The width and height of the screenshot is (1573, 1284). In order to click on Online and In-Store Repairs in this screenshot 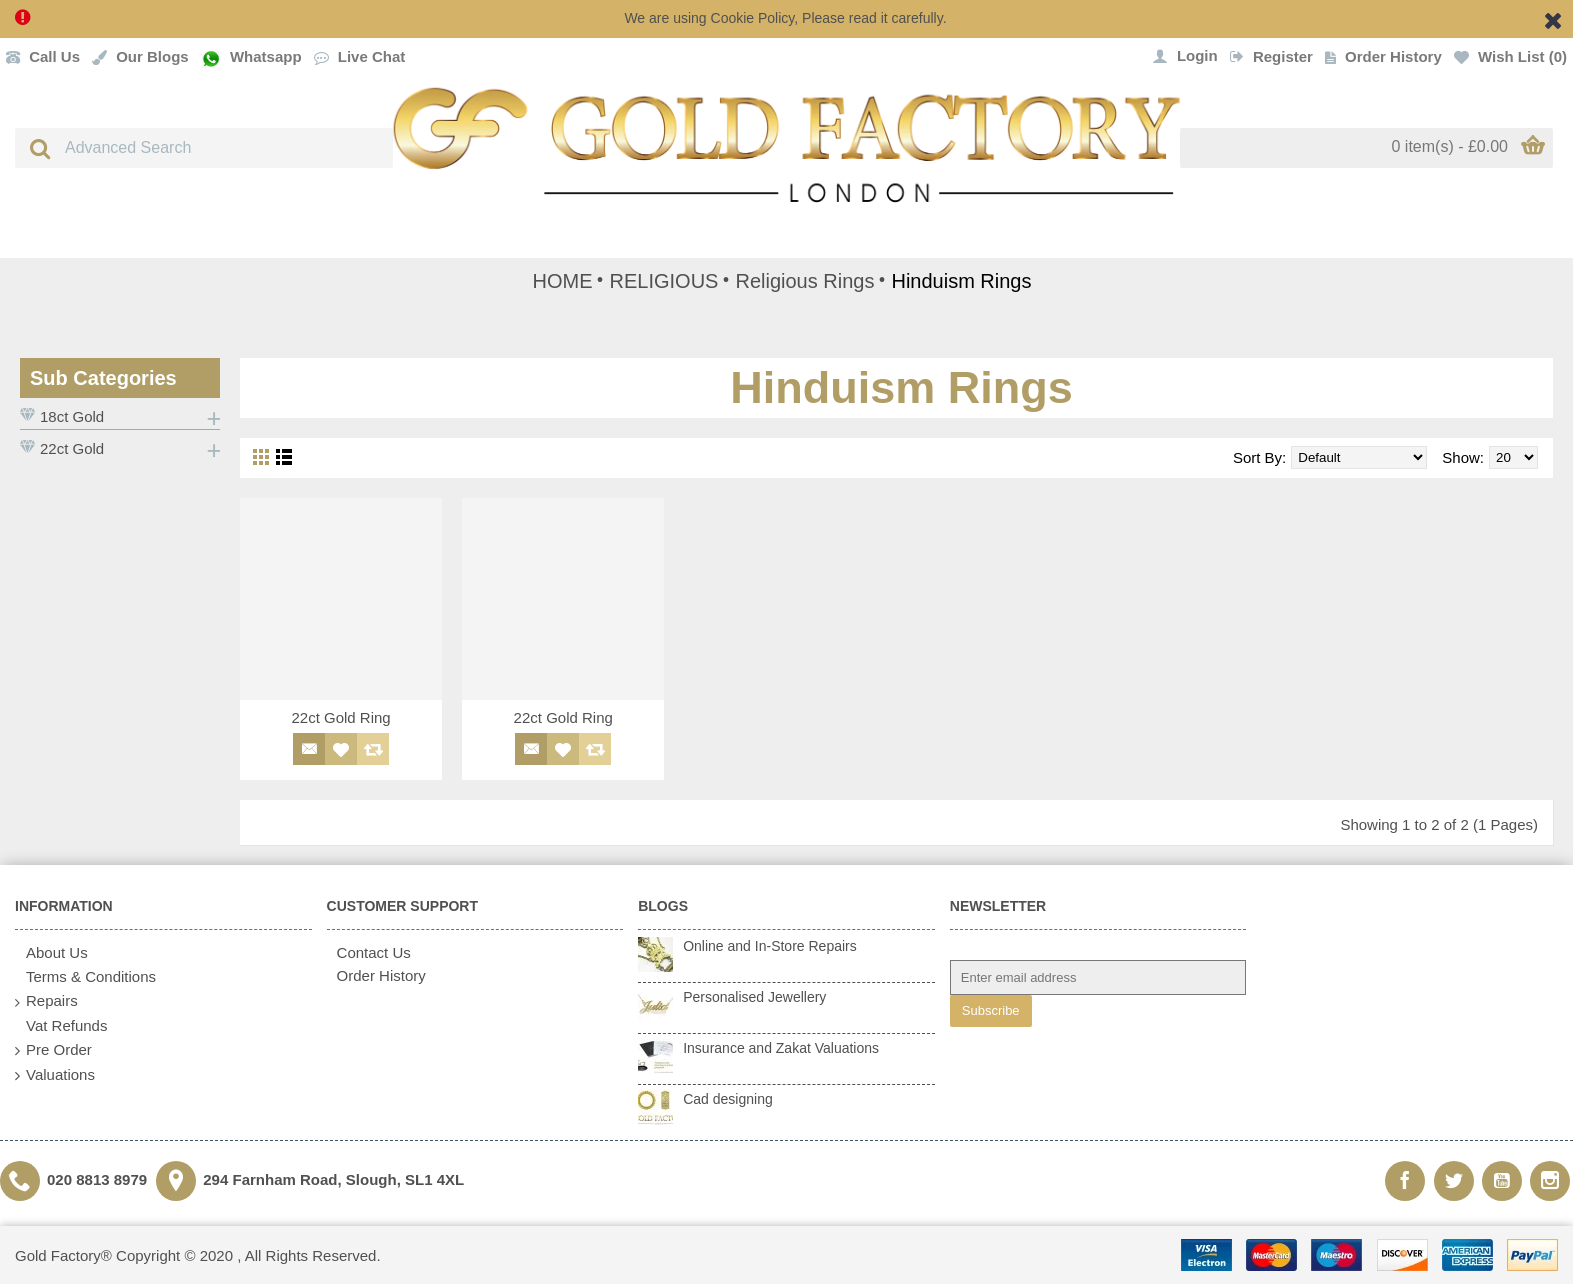, I will do `click(770, 946)`.